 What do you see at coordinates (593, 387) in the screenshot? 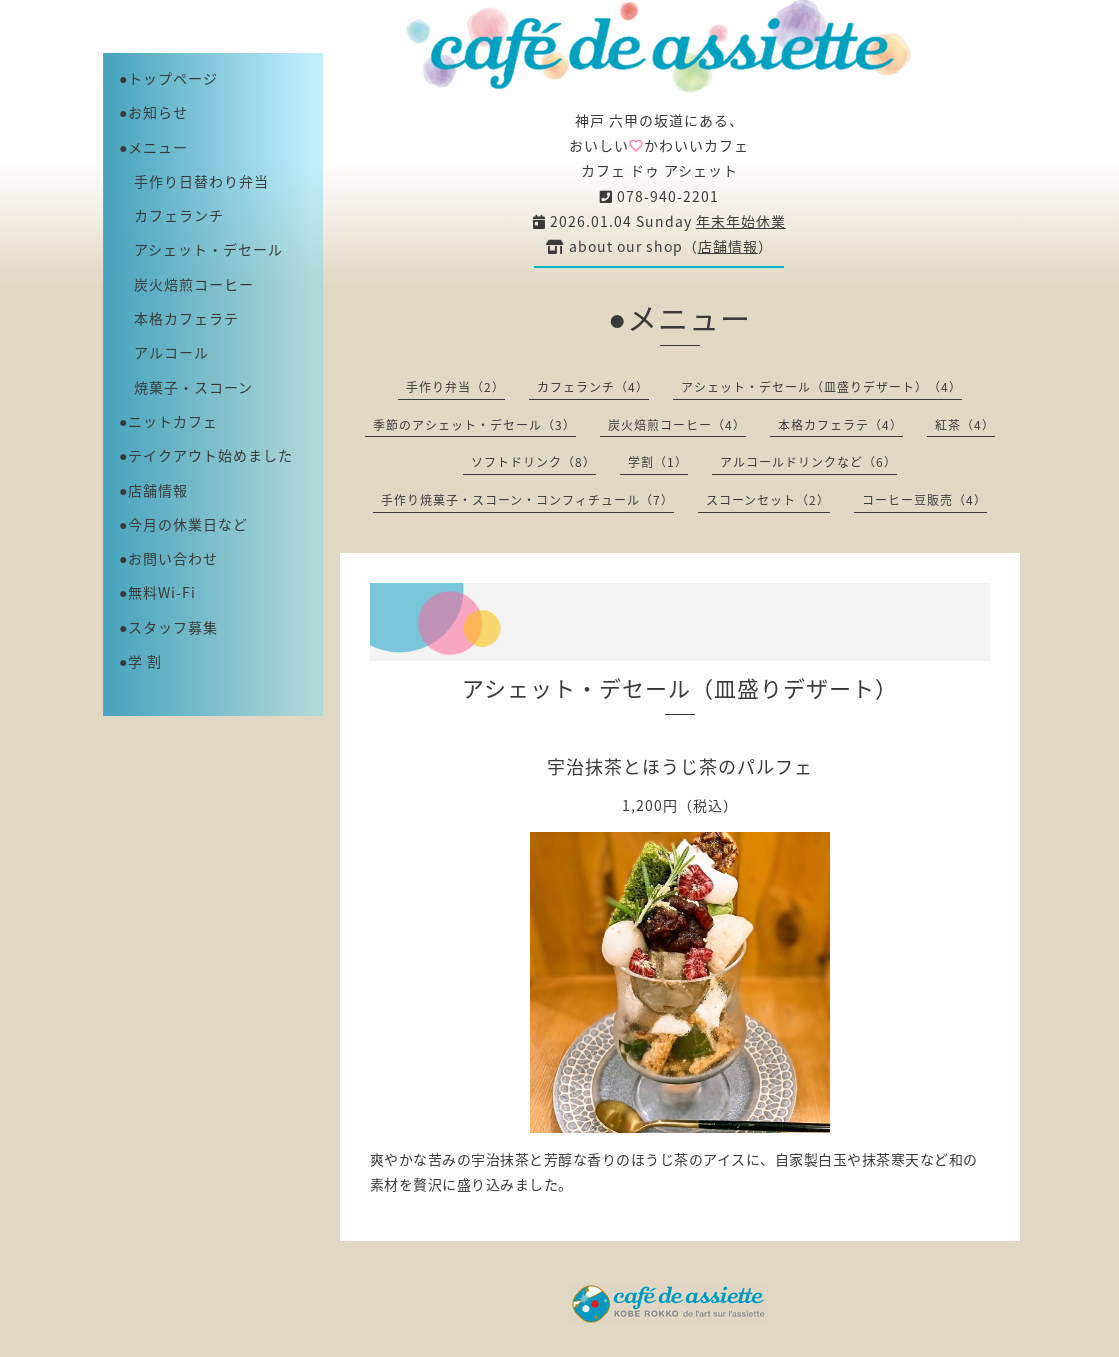
I see `カフェランチ（4）` at bounding box center [593, 387].